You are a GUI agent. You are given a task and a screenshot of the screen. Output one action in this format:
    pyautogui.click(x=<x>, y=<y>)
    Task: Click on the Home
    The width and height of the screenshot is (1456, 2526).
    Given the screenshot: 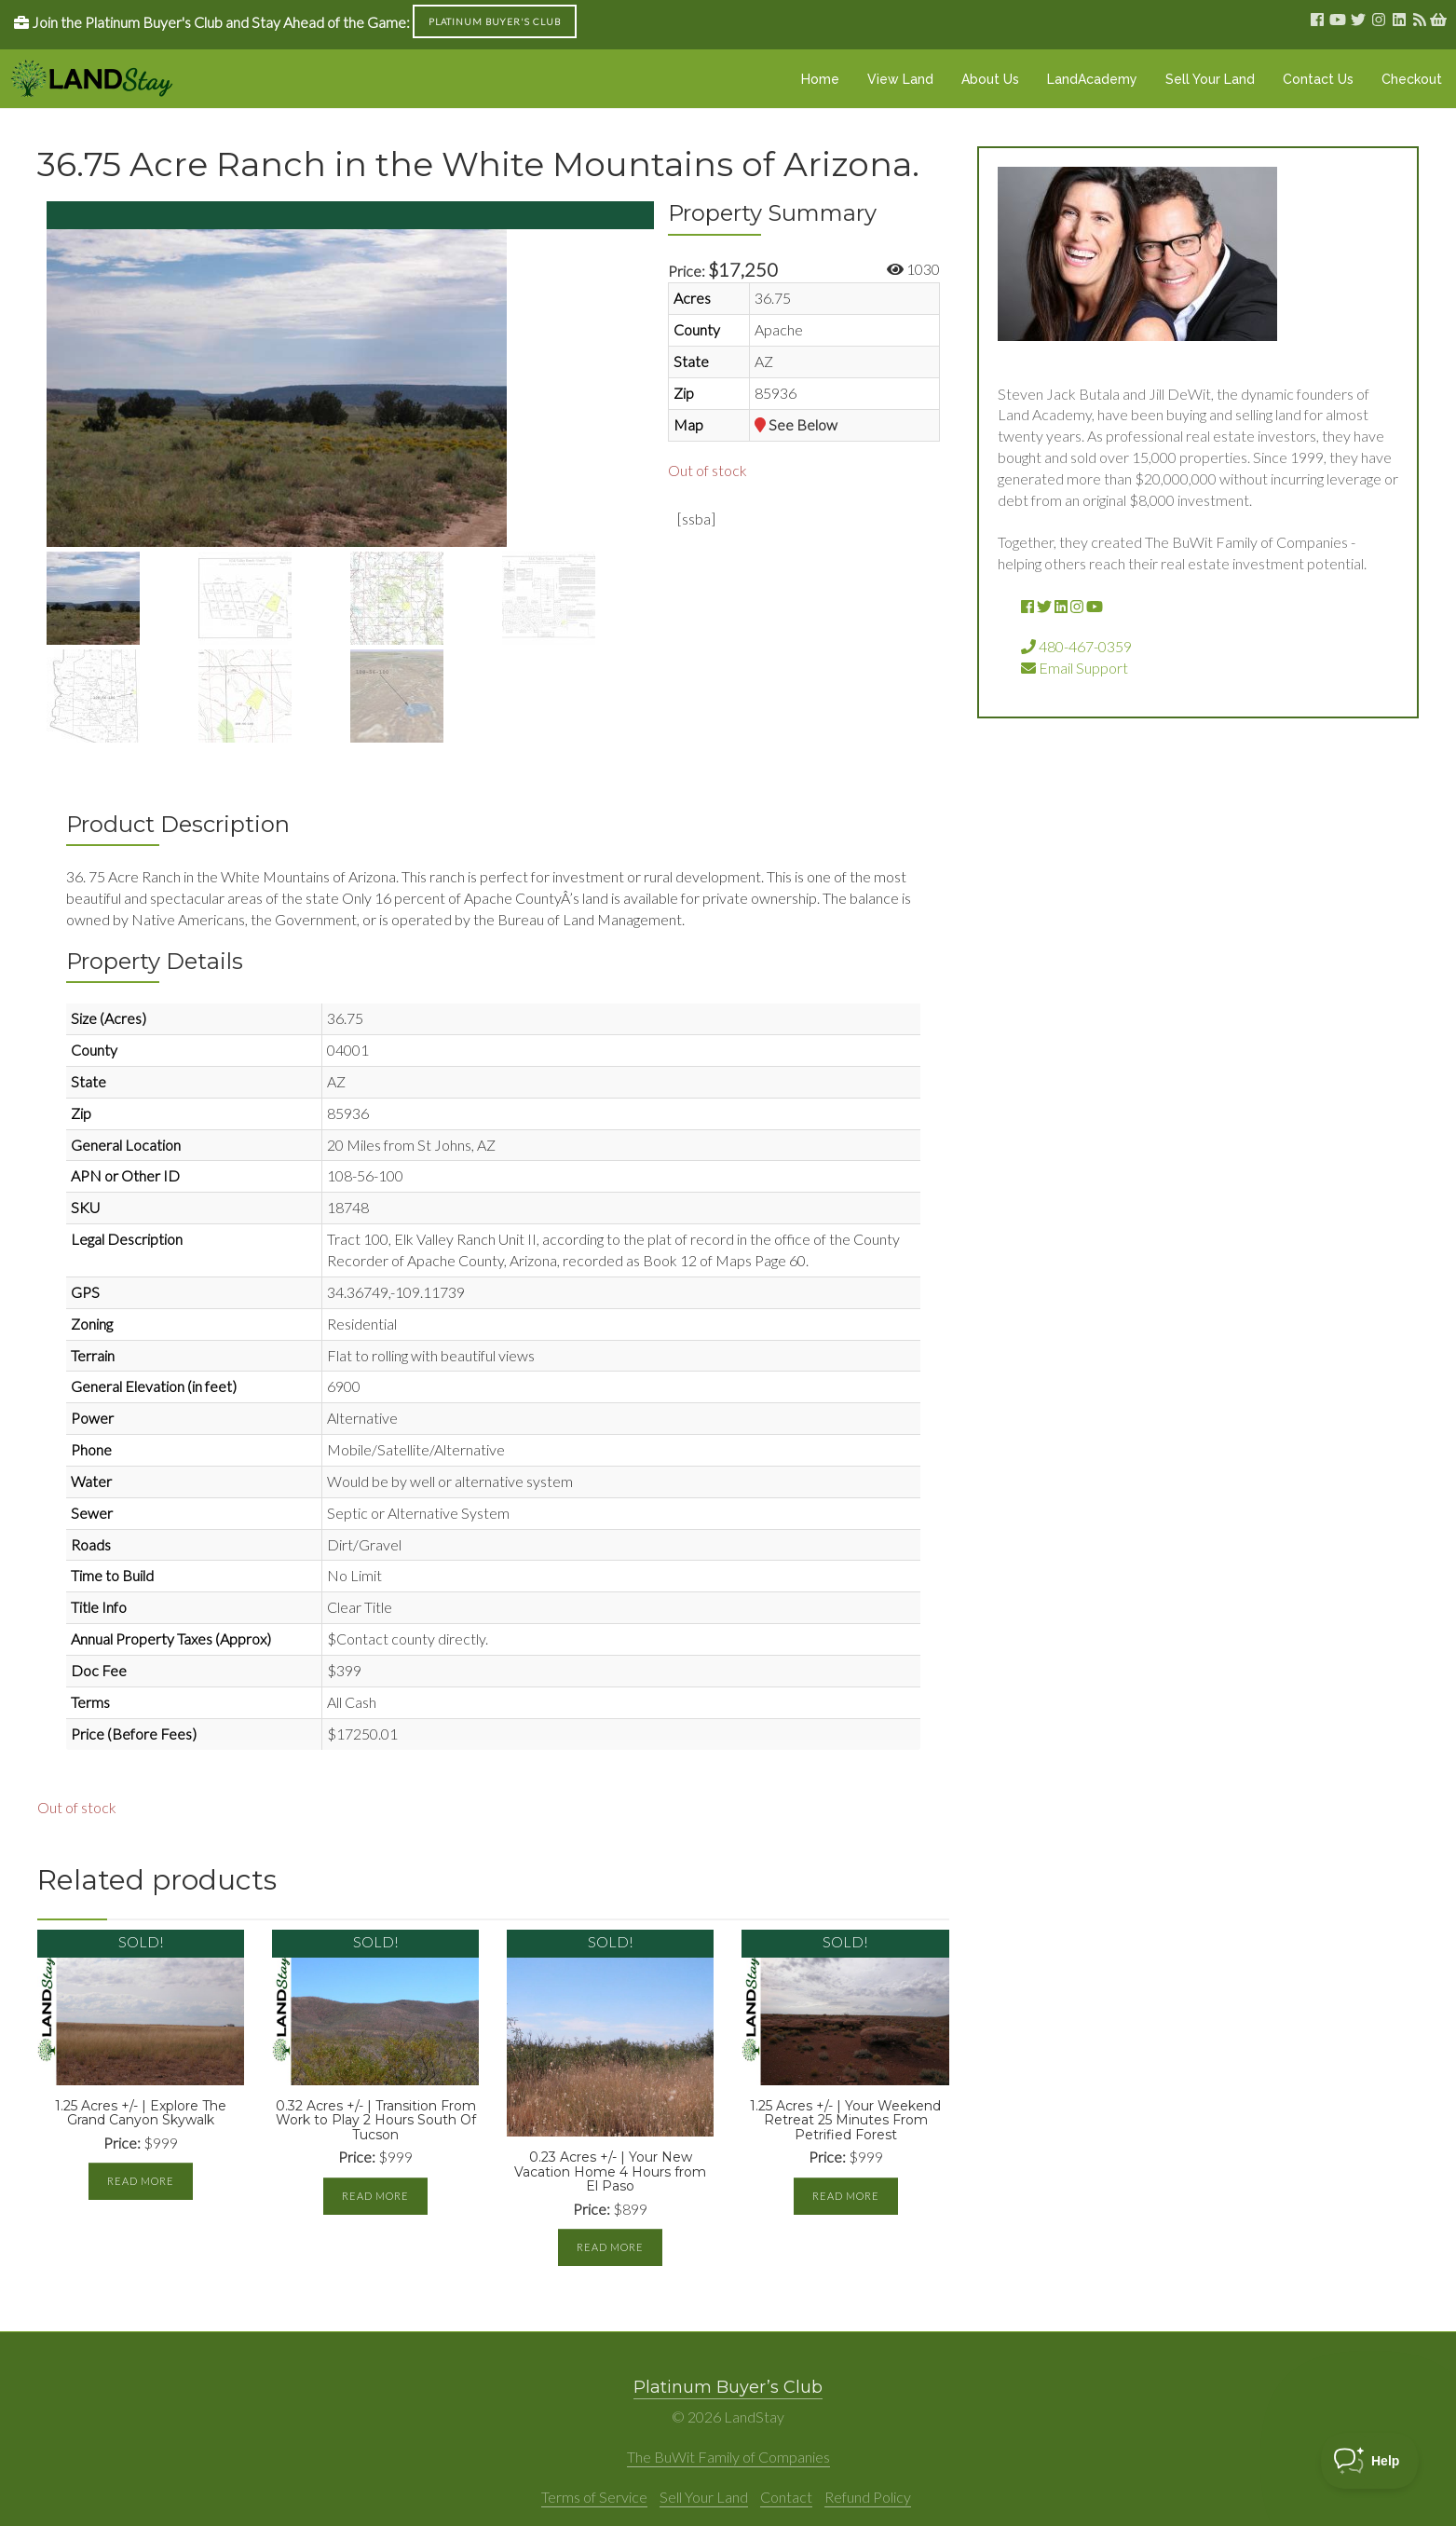 What is the action you would take?
    pyautogui.click(x=820, y=79)
    